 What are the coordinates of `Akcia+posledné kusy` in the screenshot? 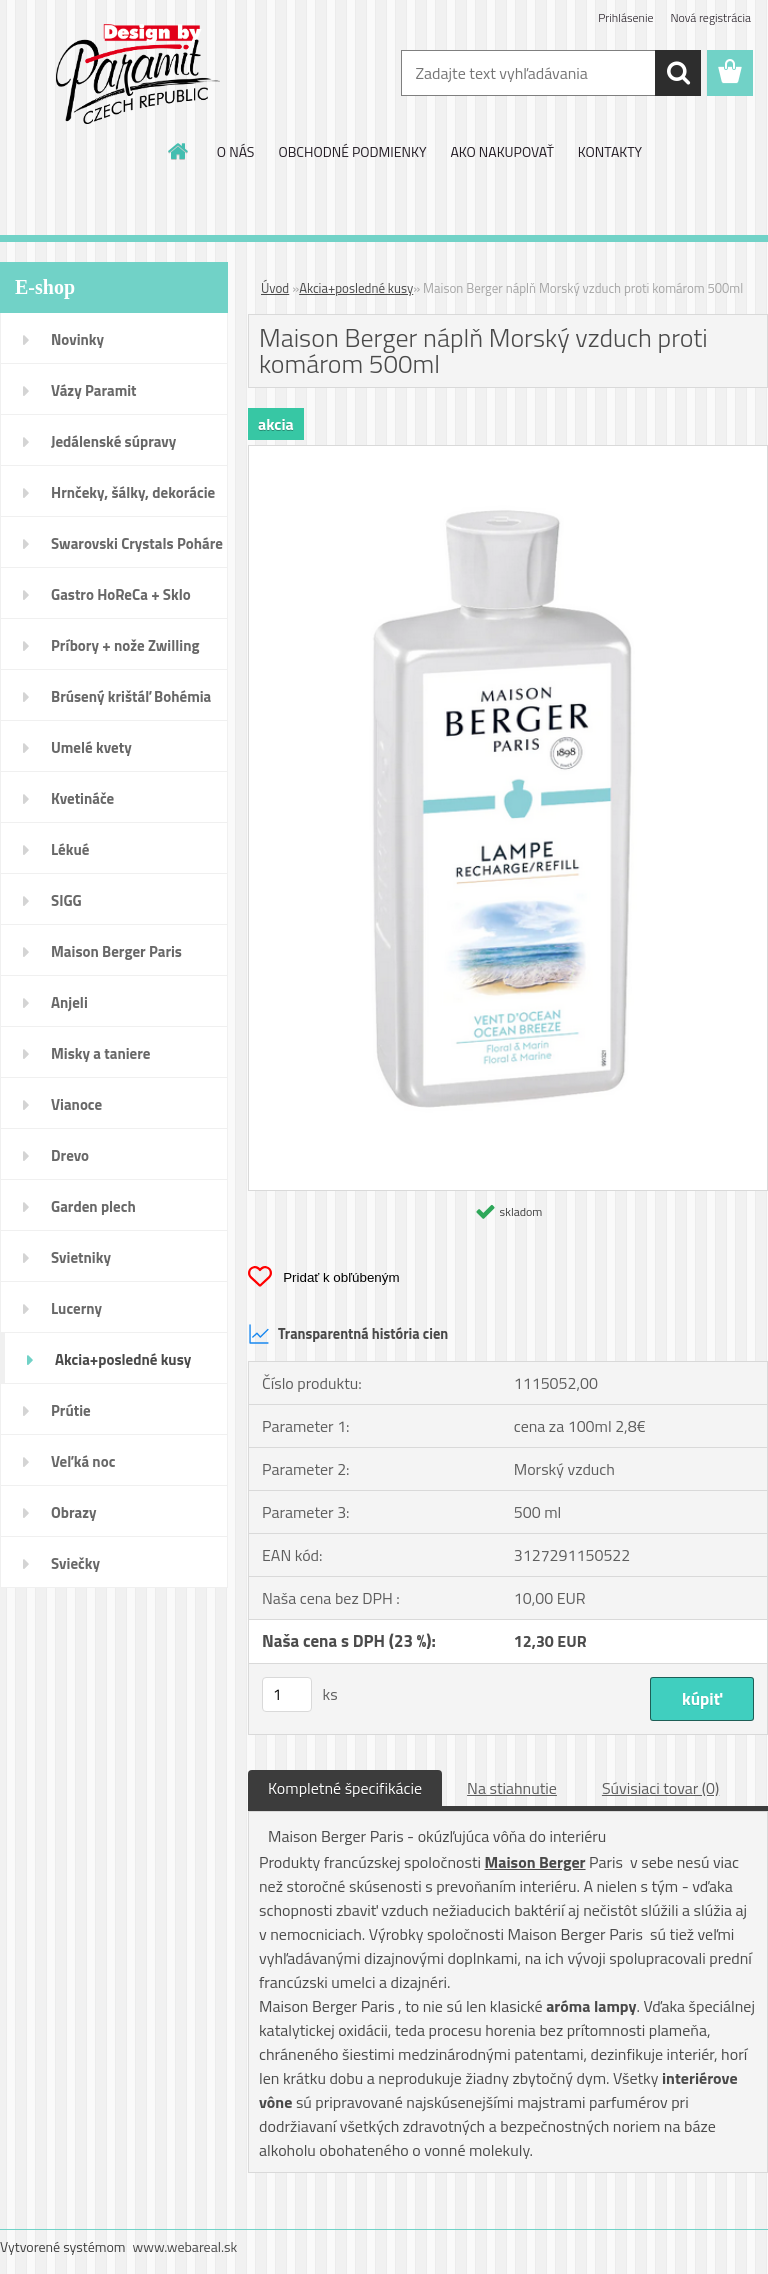 It's located at (123, 1359).